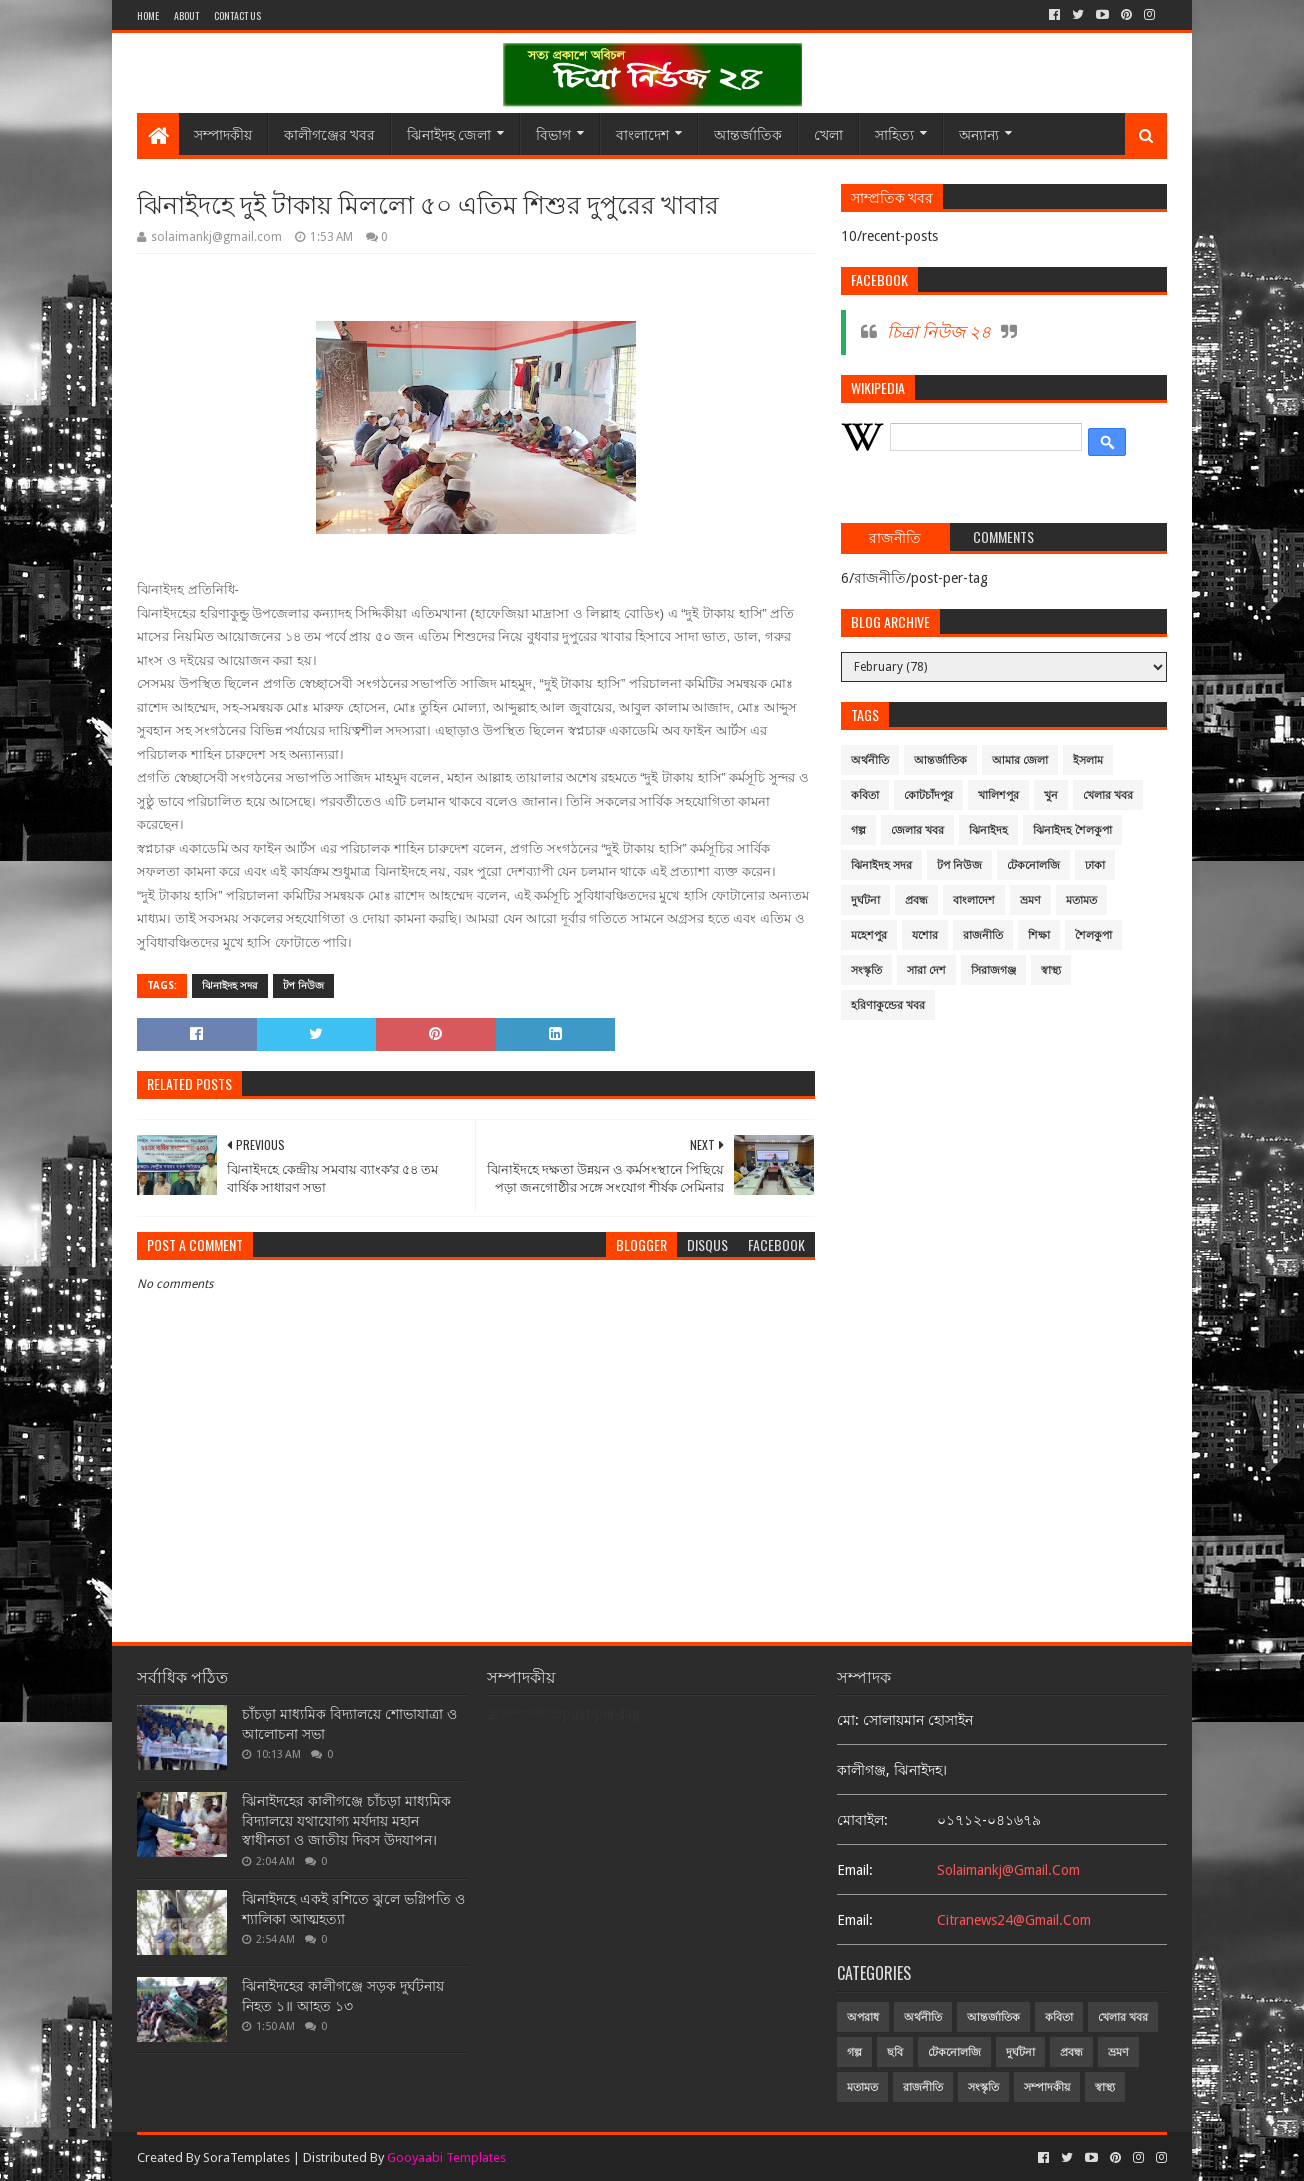 The height and width of the screenshot is (2181, 1304). I want to click on email:, so click(855, 1870).